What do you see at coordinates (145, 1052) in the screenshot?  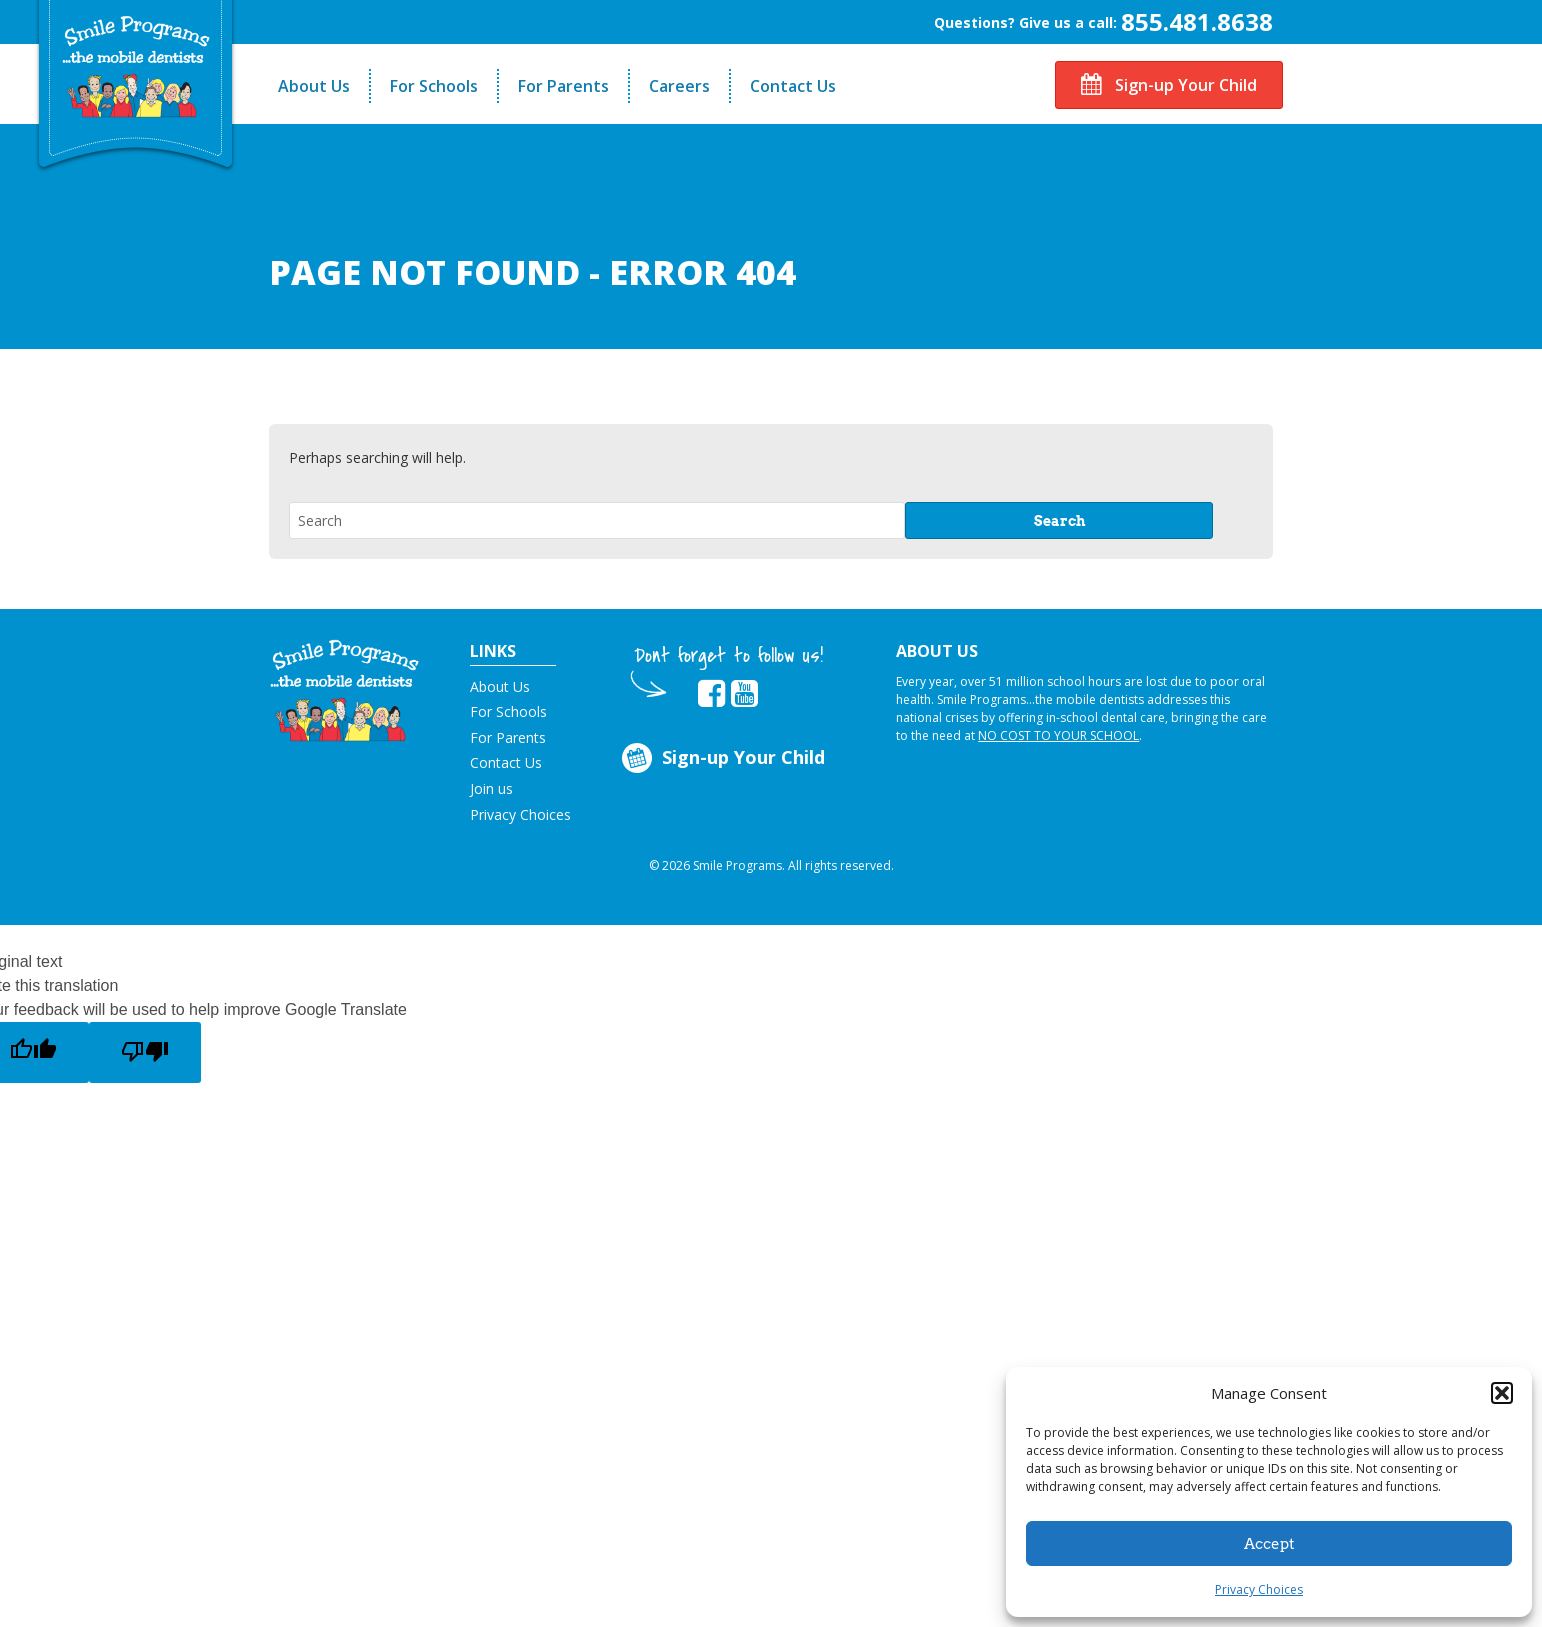 I see `[Poor translation]` at bounding box center [145, 1052].